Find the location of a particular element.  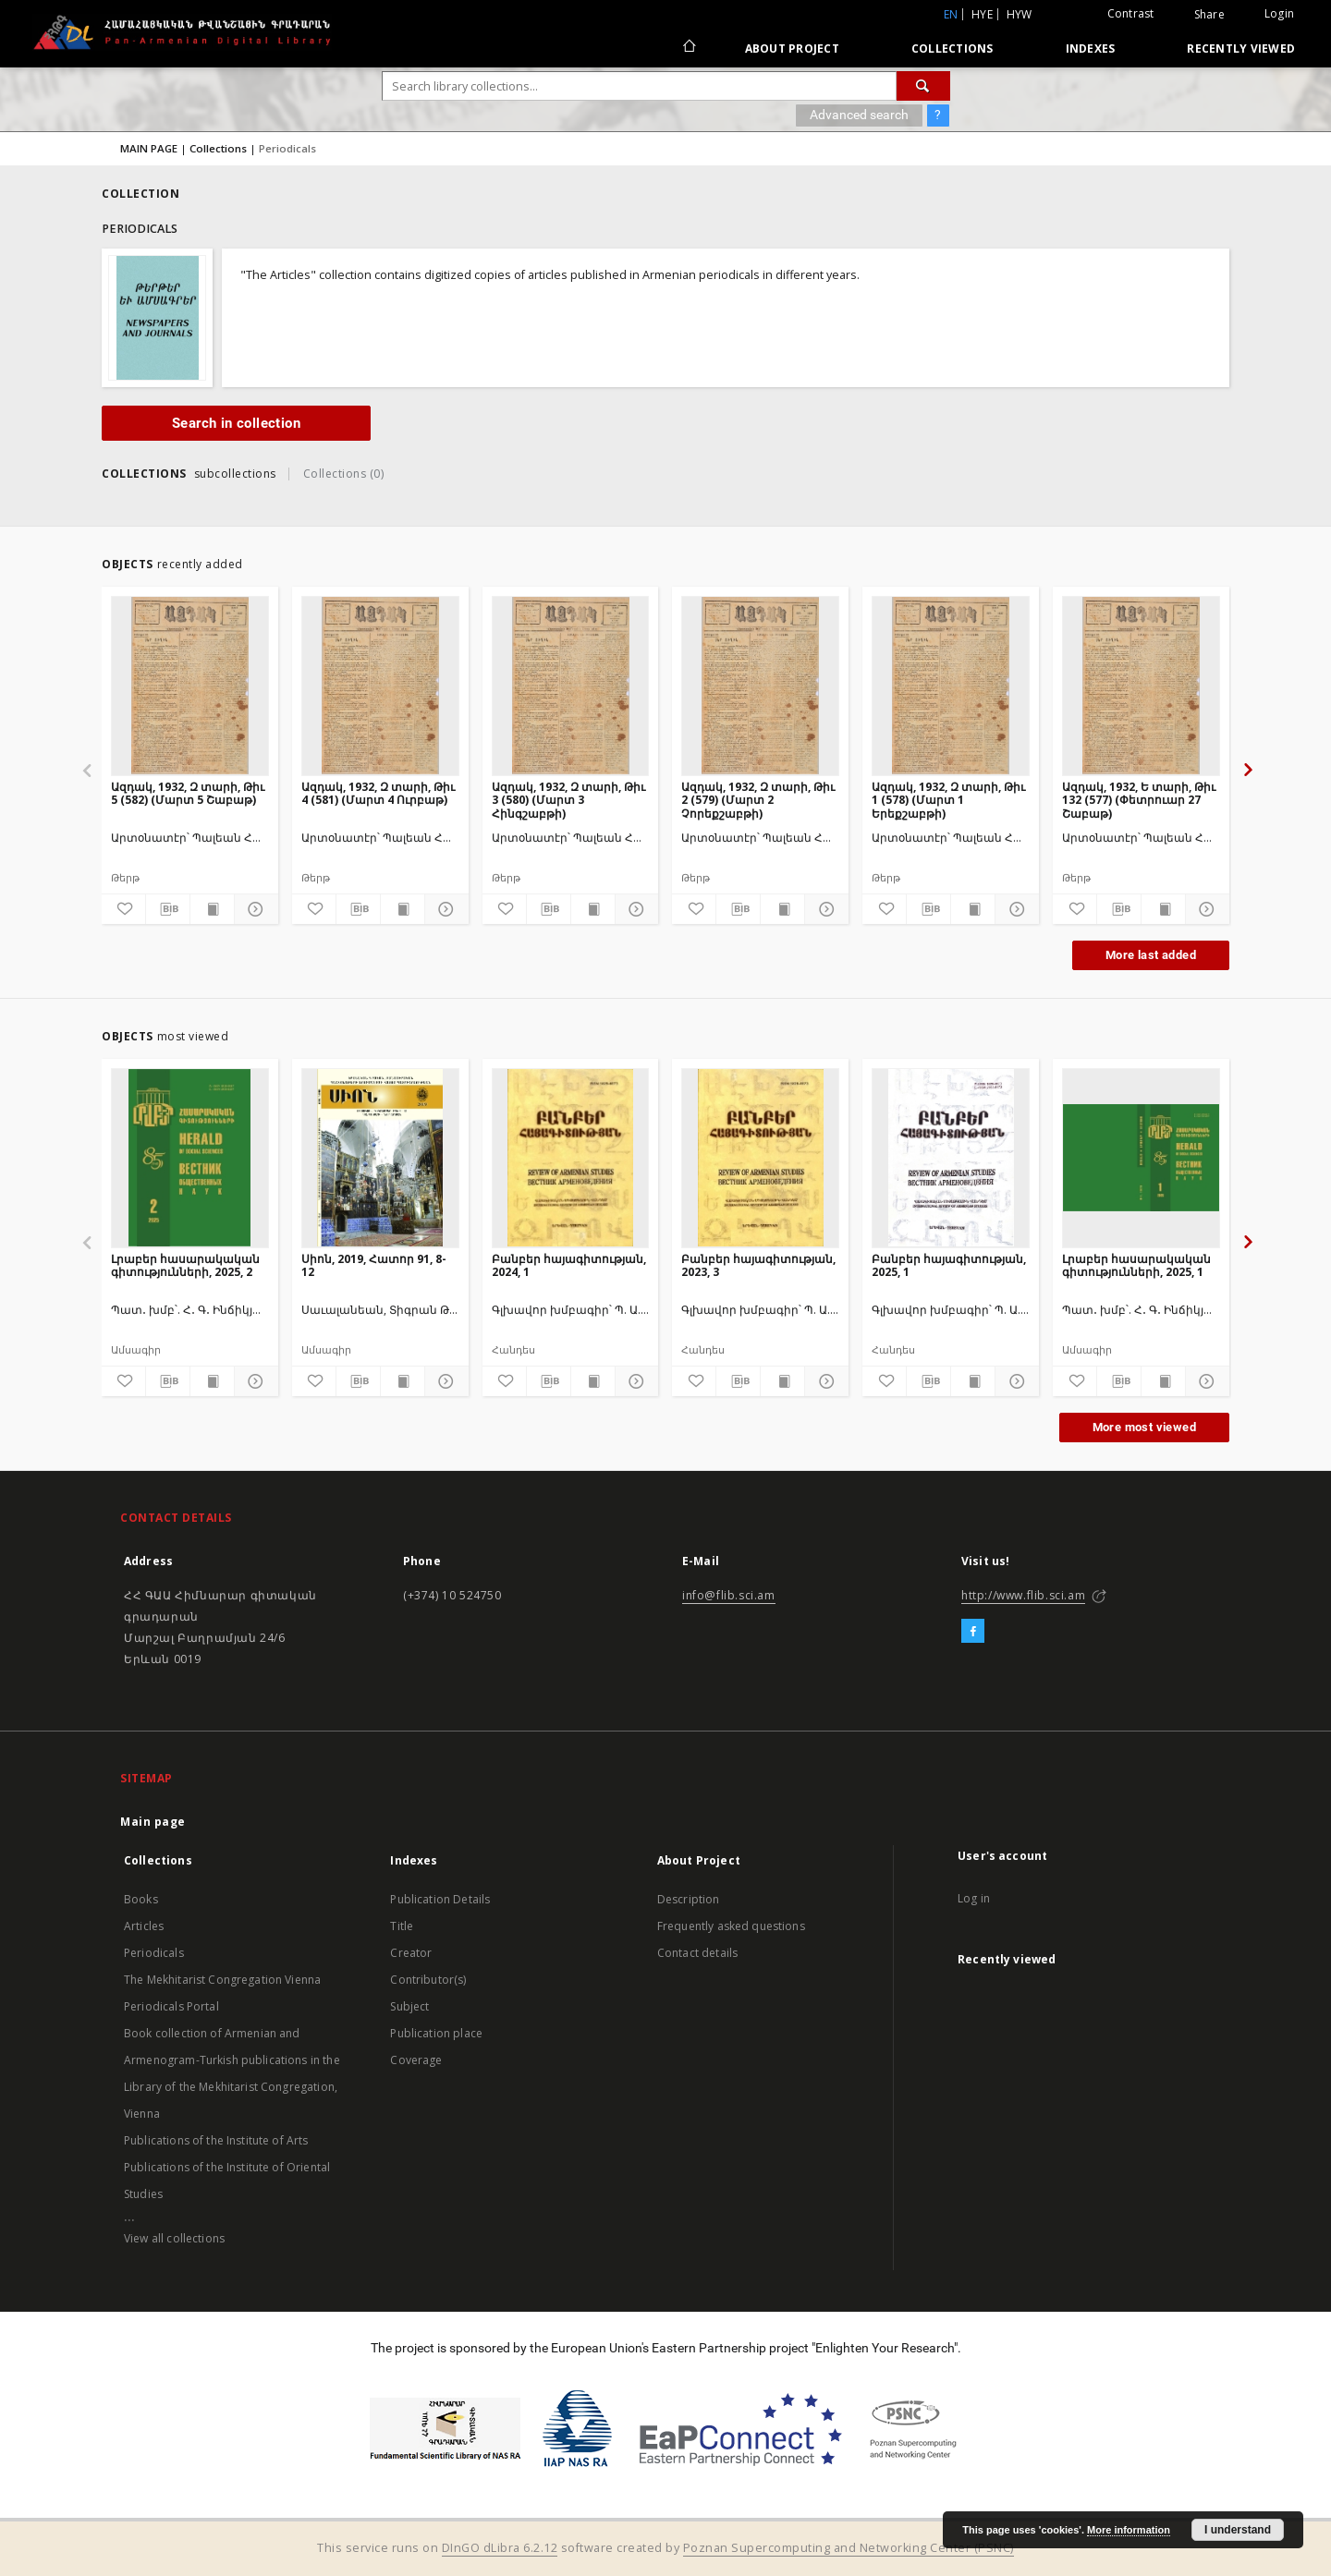

[Լրաբեր հասարակական գիտությունների, 2025, 2] is located at coordinates (190, 1157).